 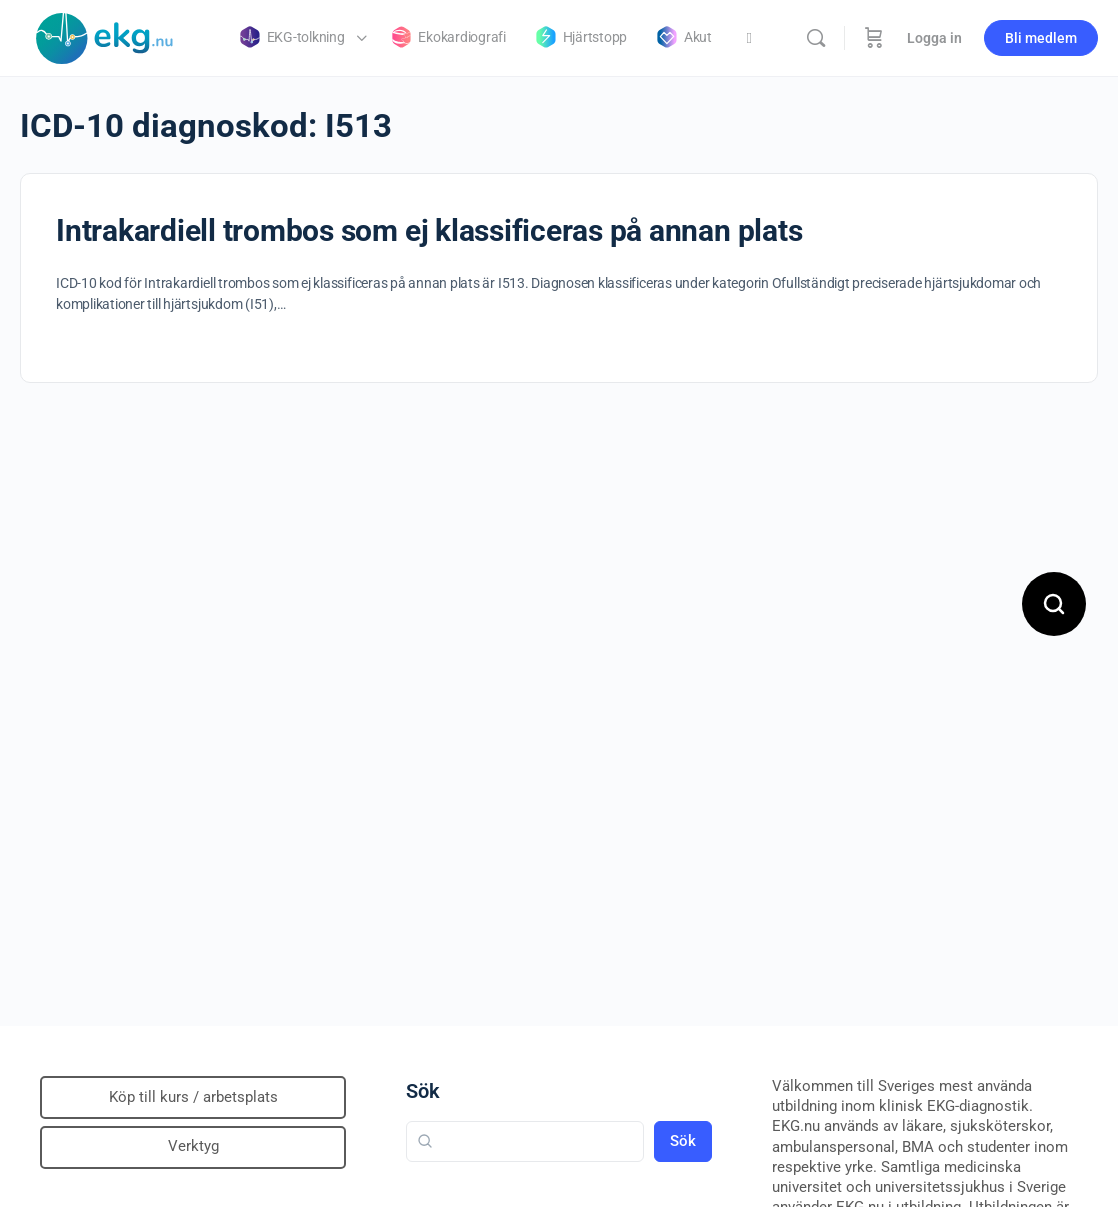 What do you see at coordinates (429, 230) in the screenshot?
I see `Intrakardiell trombos som ej klassificeras på annan plats` at bounding box center [429, 230].